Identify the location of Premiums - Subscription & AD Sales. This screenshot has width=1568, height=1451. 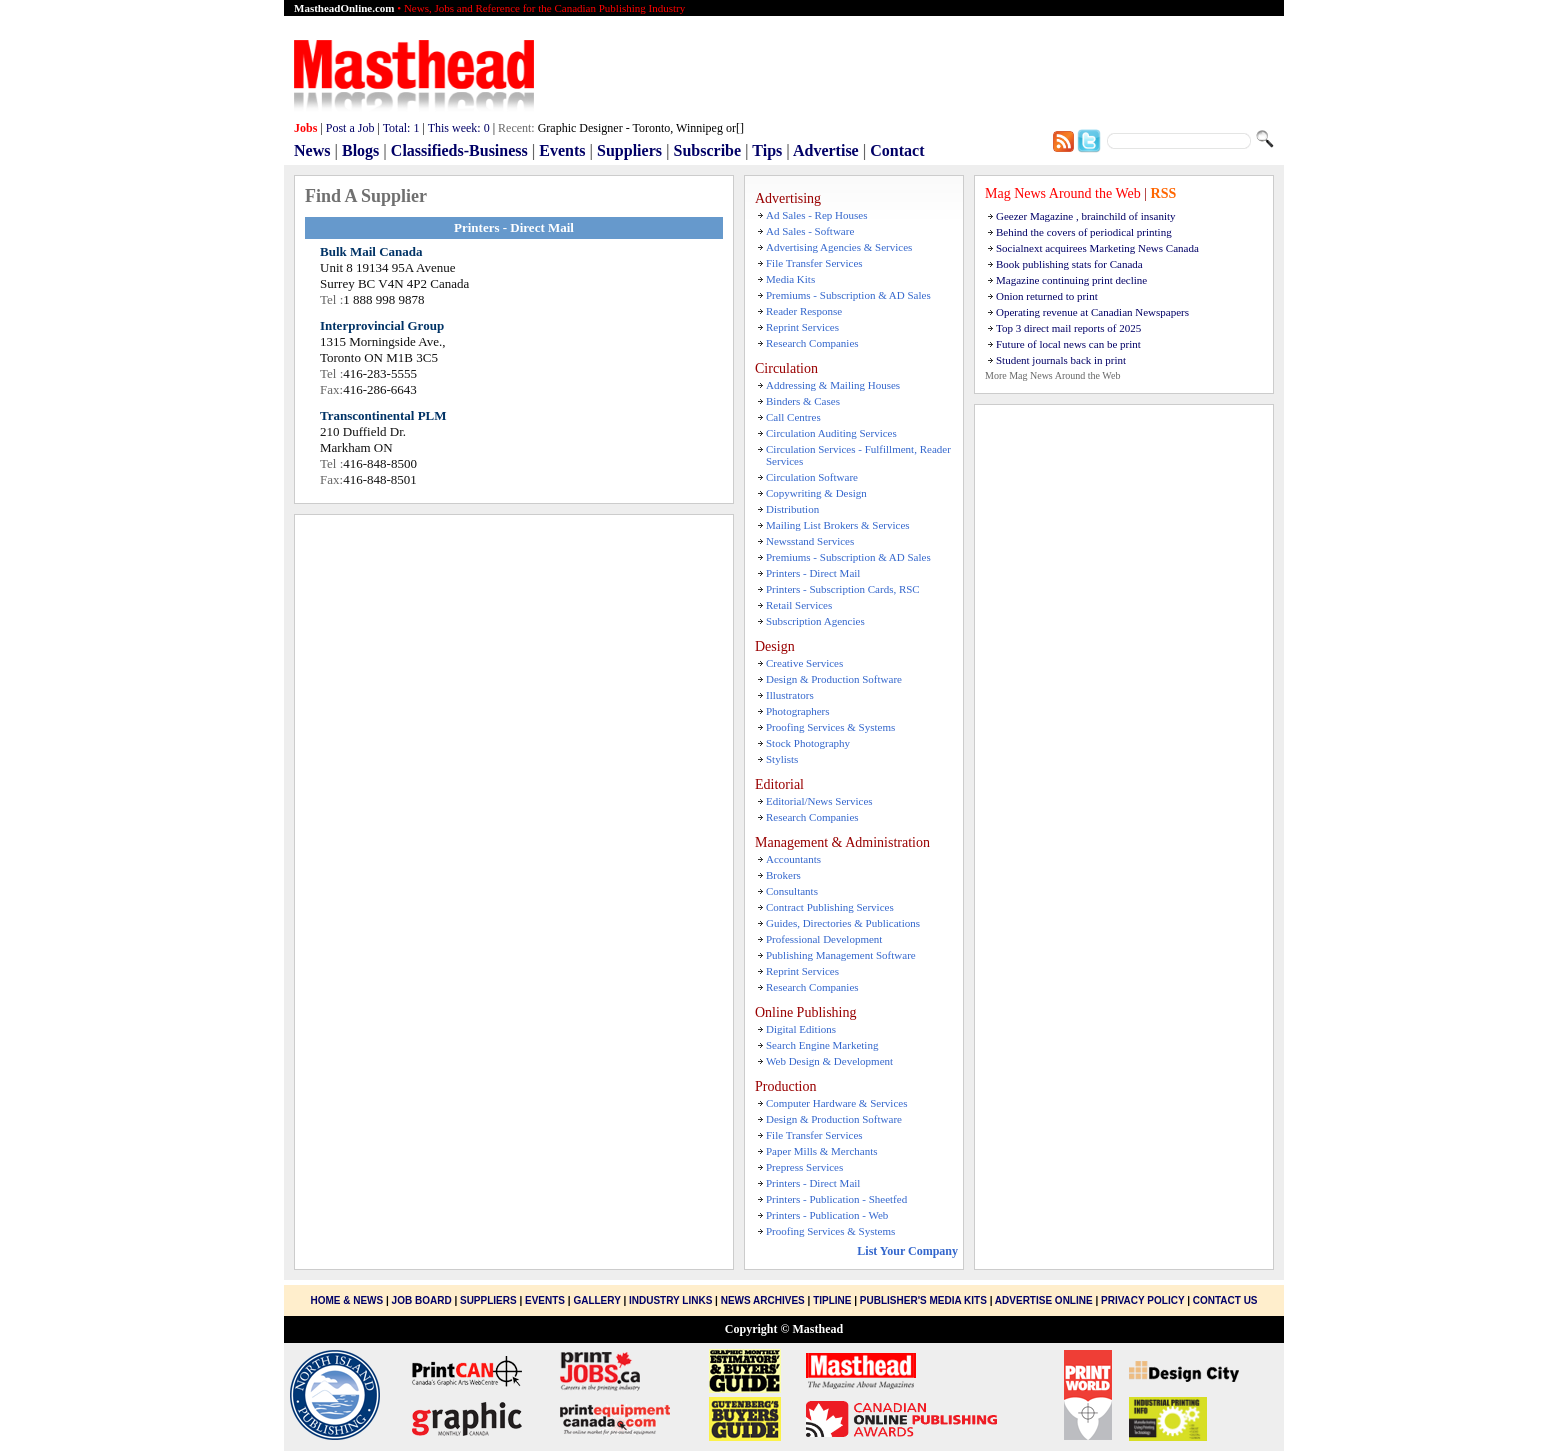
(848, 295).